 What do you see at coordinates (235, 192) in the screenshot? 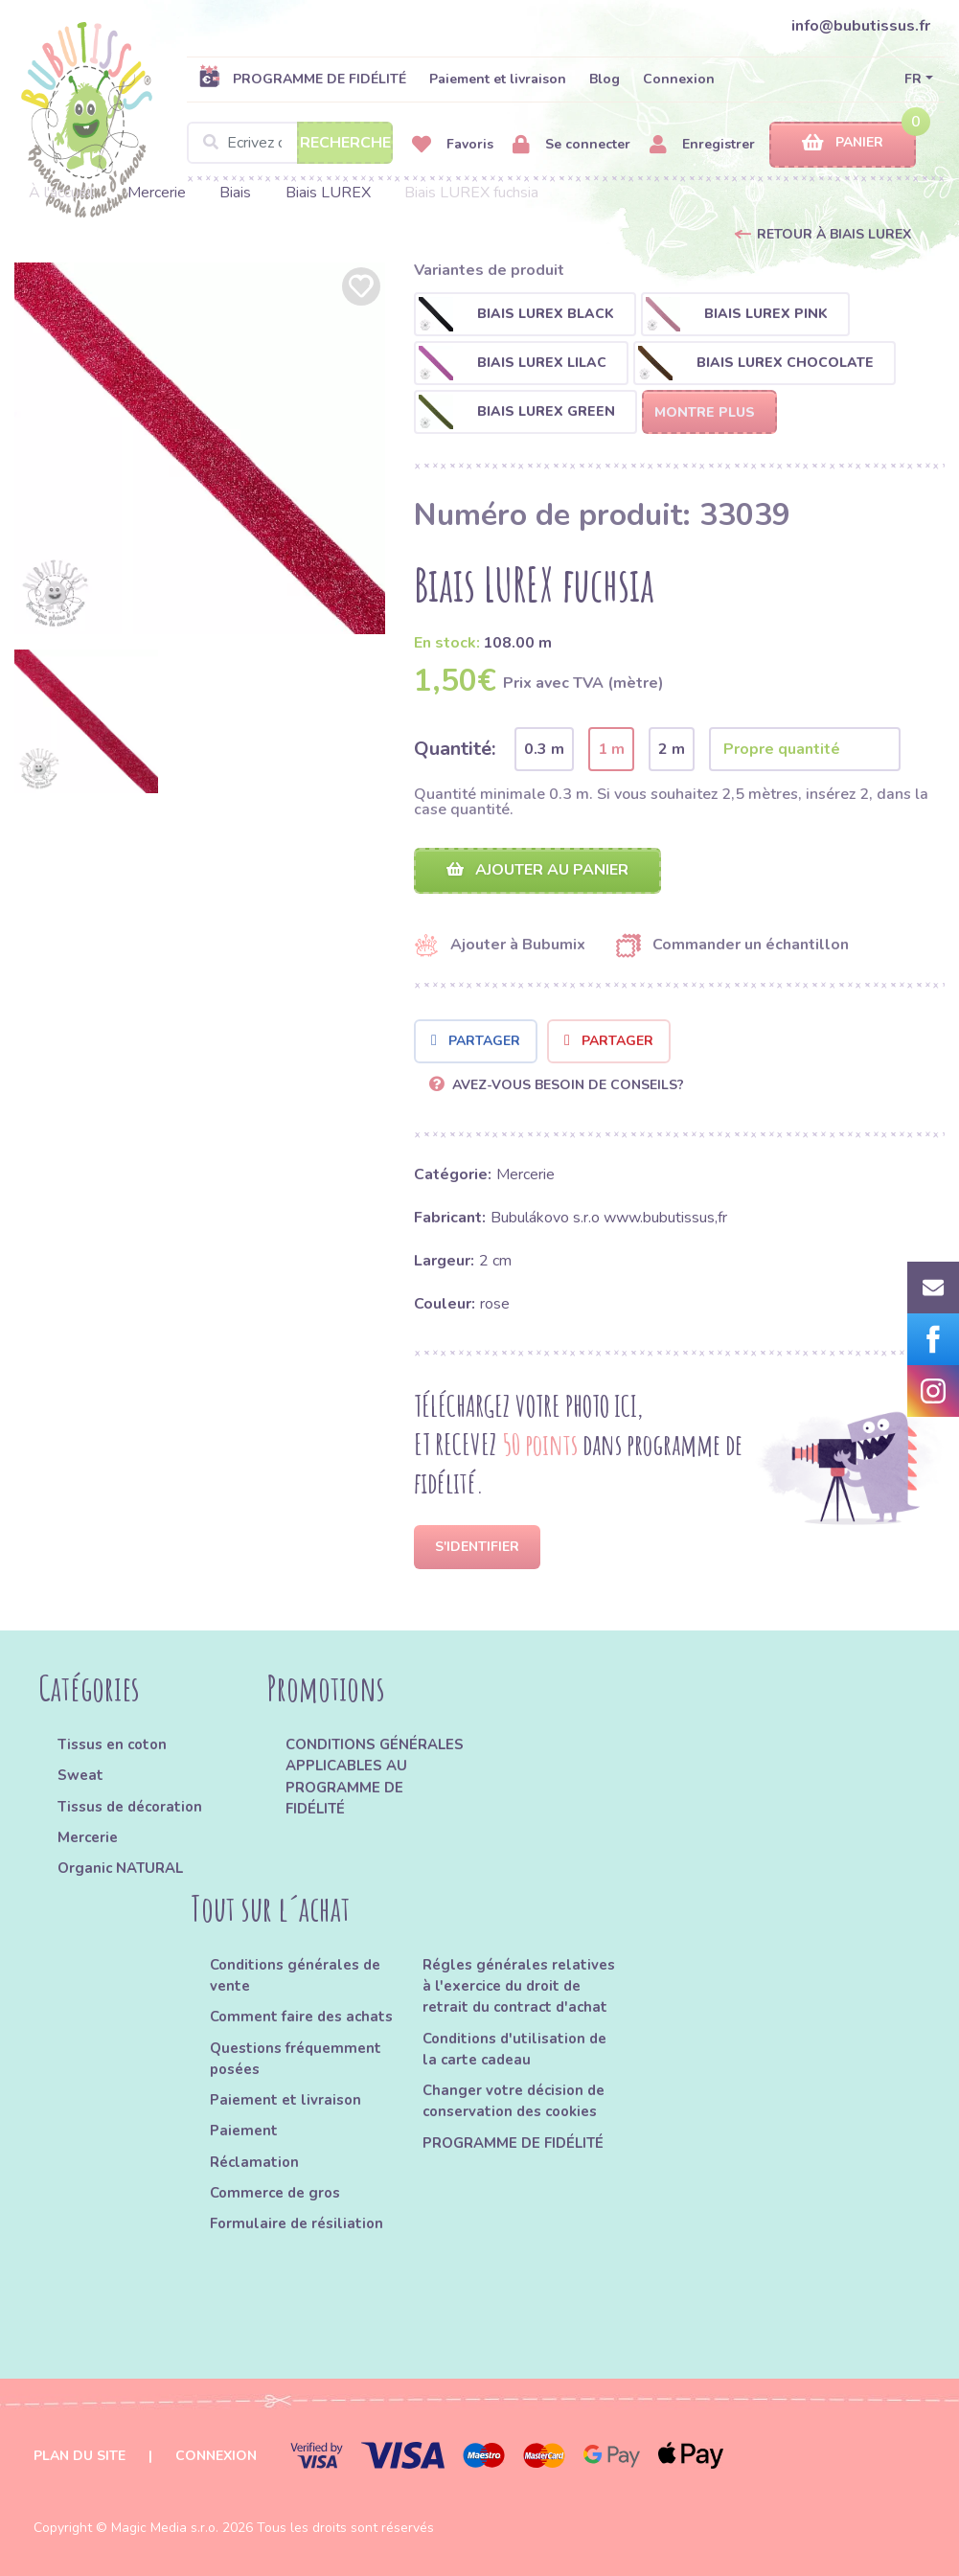
I see `Biais` at bounding box center [235, 192].